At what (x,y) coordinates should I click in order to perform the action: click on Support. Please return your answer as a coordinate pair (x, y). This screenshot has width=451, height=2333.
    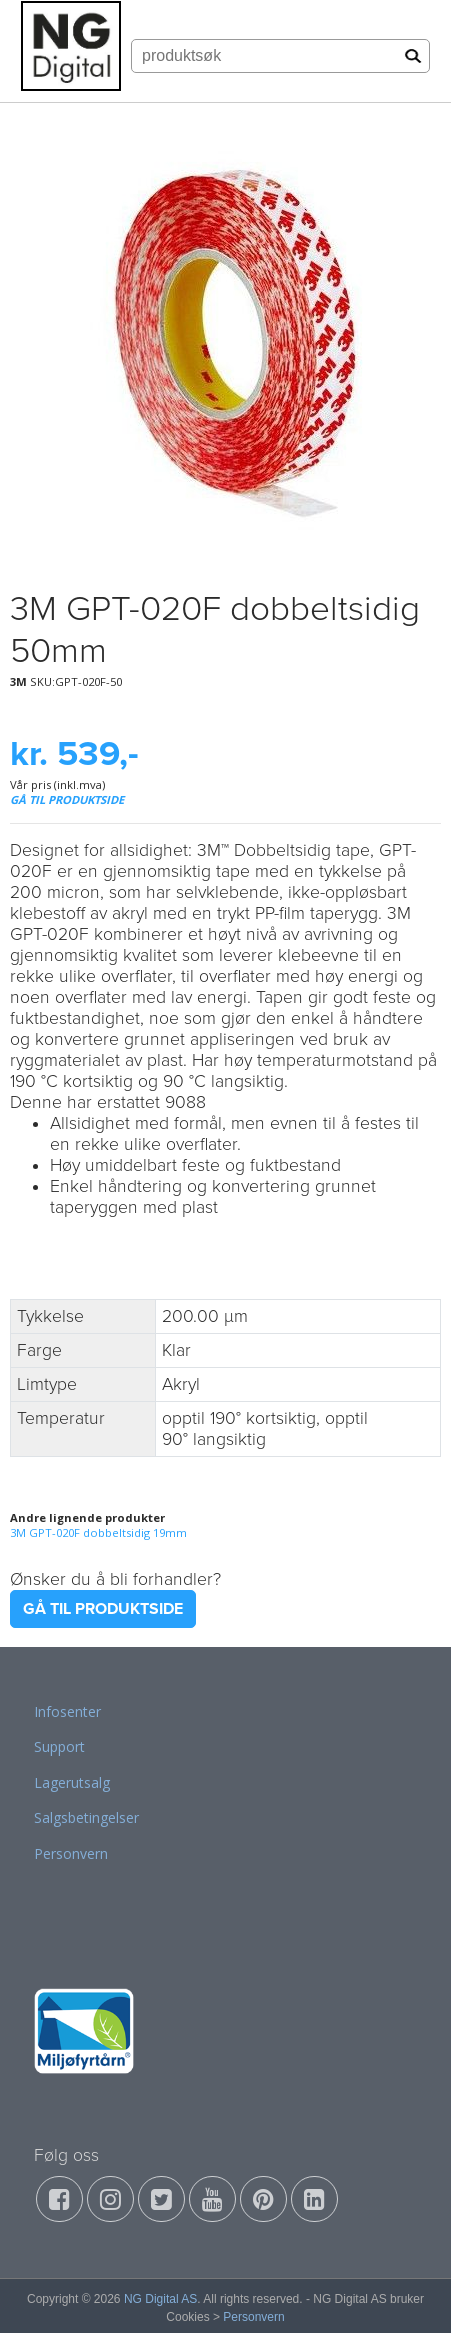
    Looking at the image, I should click on (59, 1746).